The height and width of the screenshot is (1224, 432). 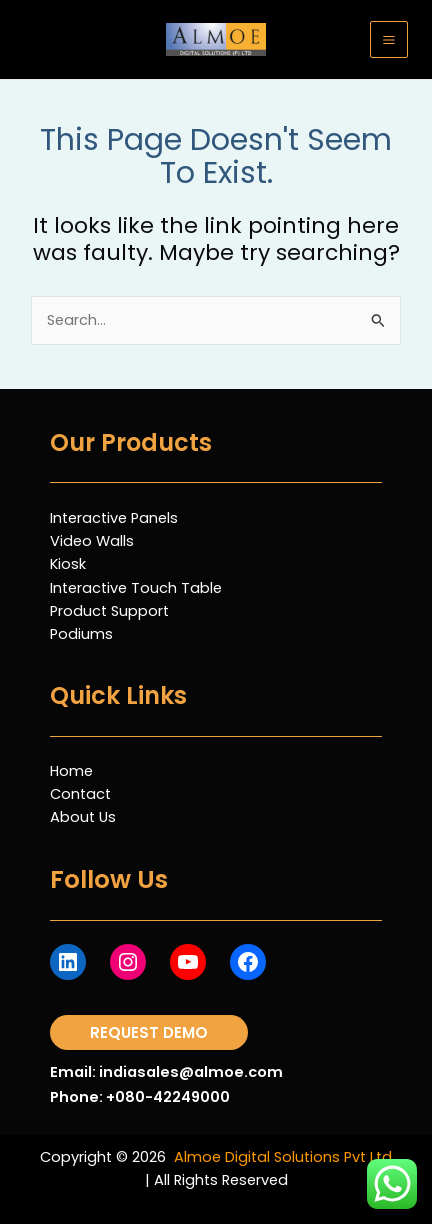 What do you see at coordinates (81, 634) in the screenshot?
I see `Podiums` at bounding box center [81, 634].